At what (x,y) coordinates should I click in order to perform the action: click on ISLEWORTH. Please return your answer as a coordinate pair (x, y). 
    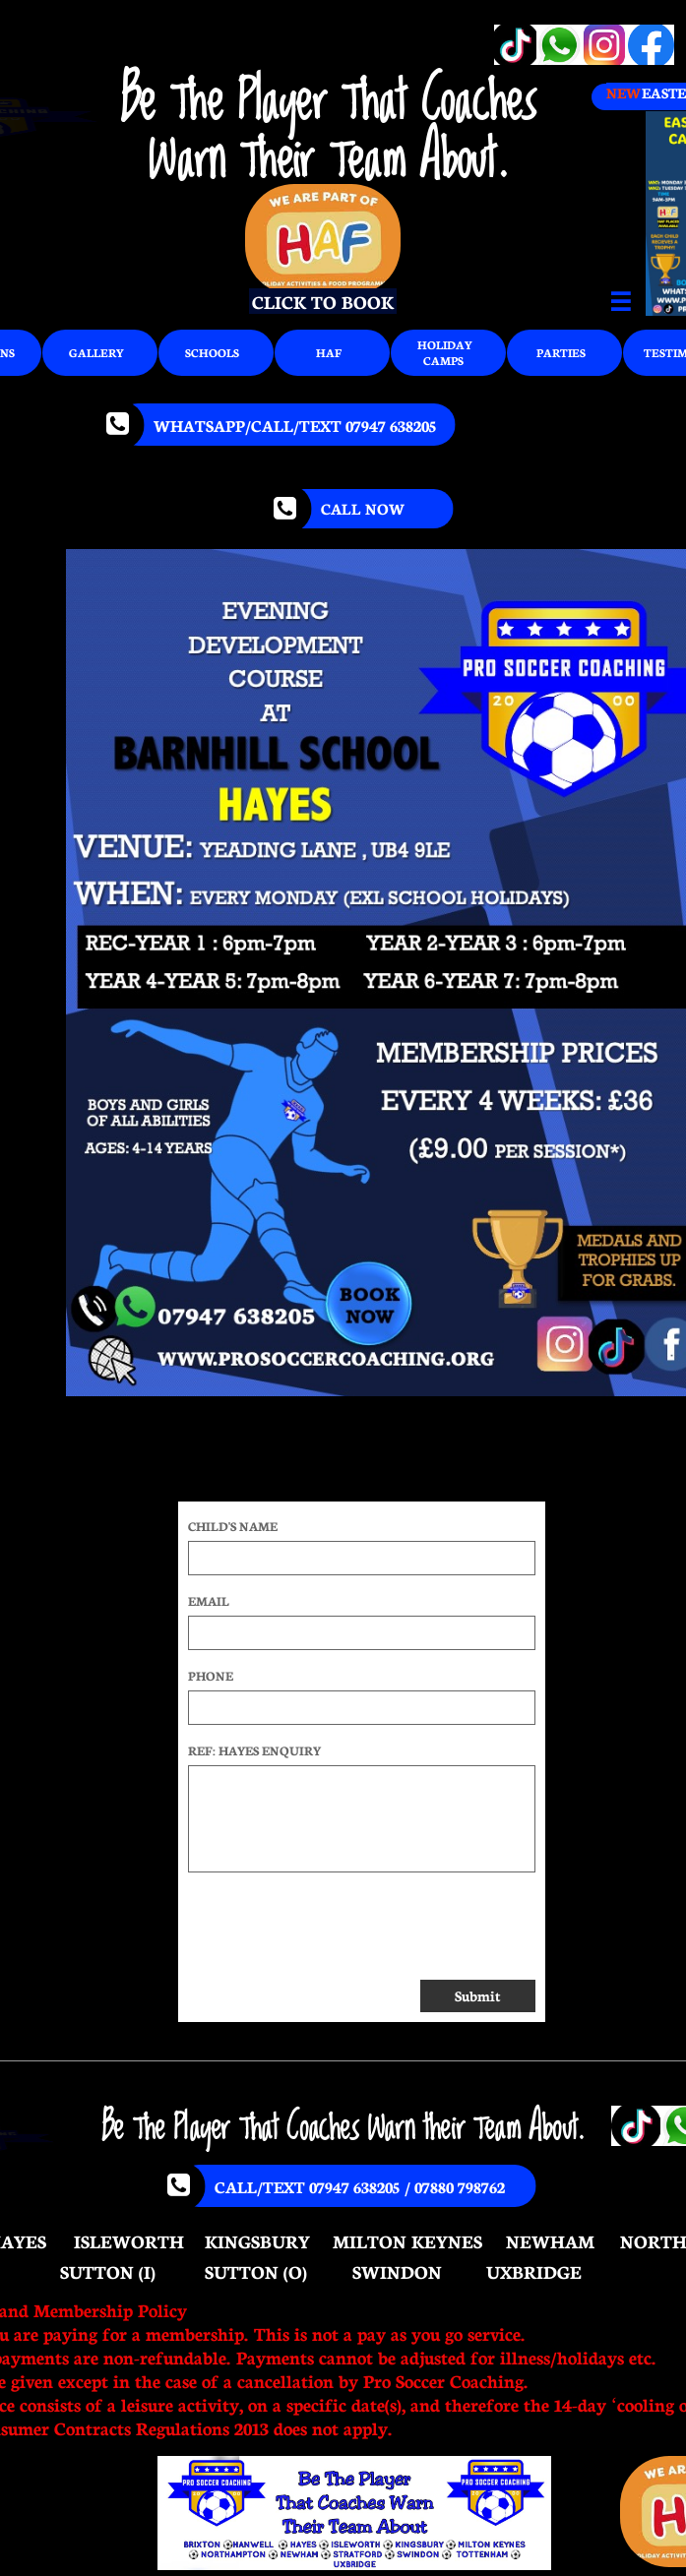
    Looking at the image, I should click on (129, 2240).